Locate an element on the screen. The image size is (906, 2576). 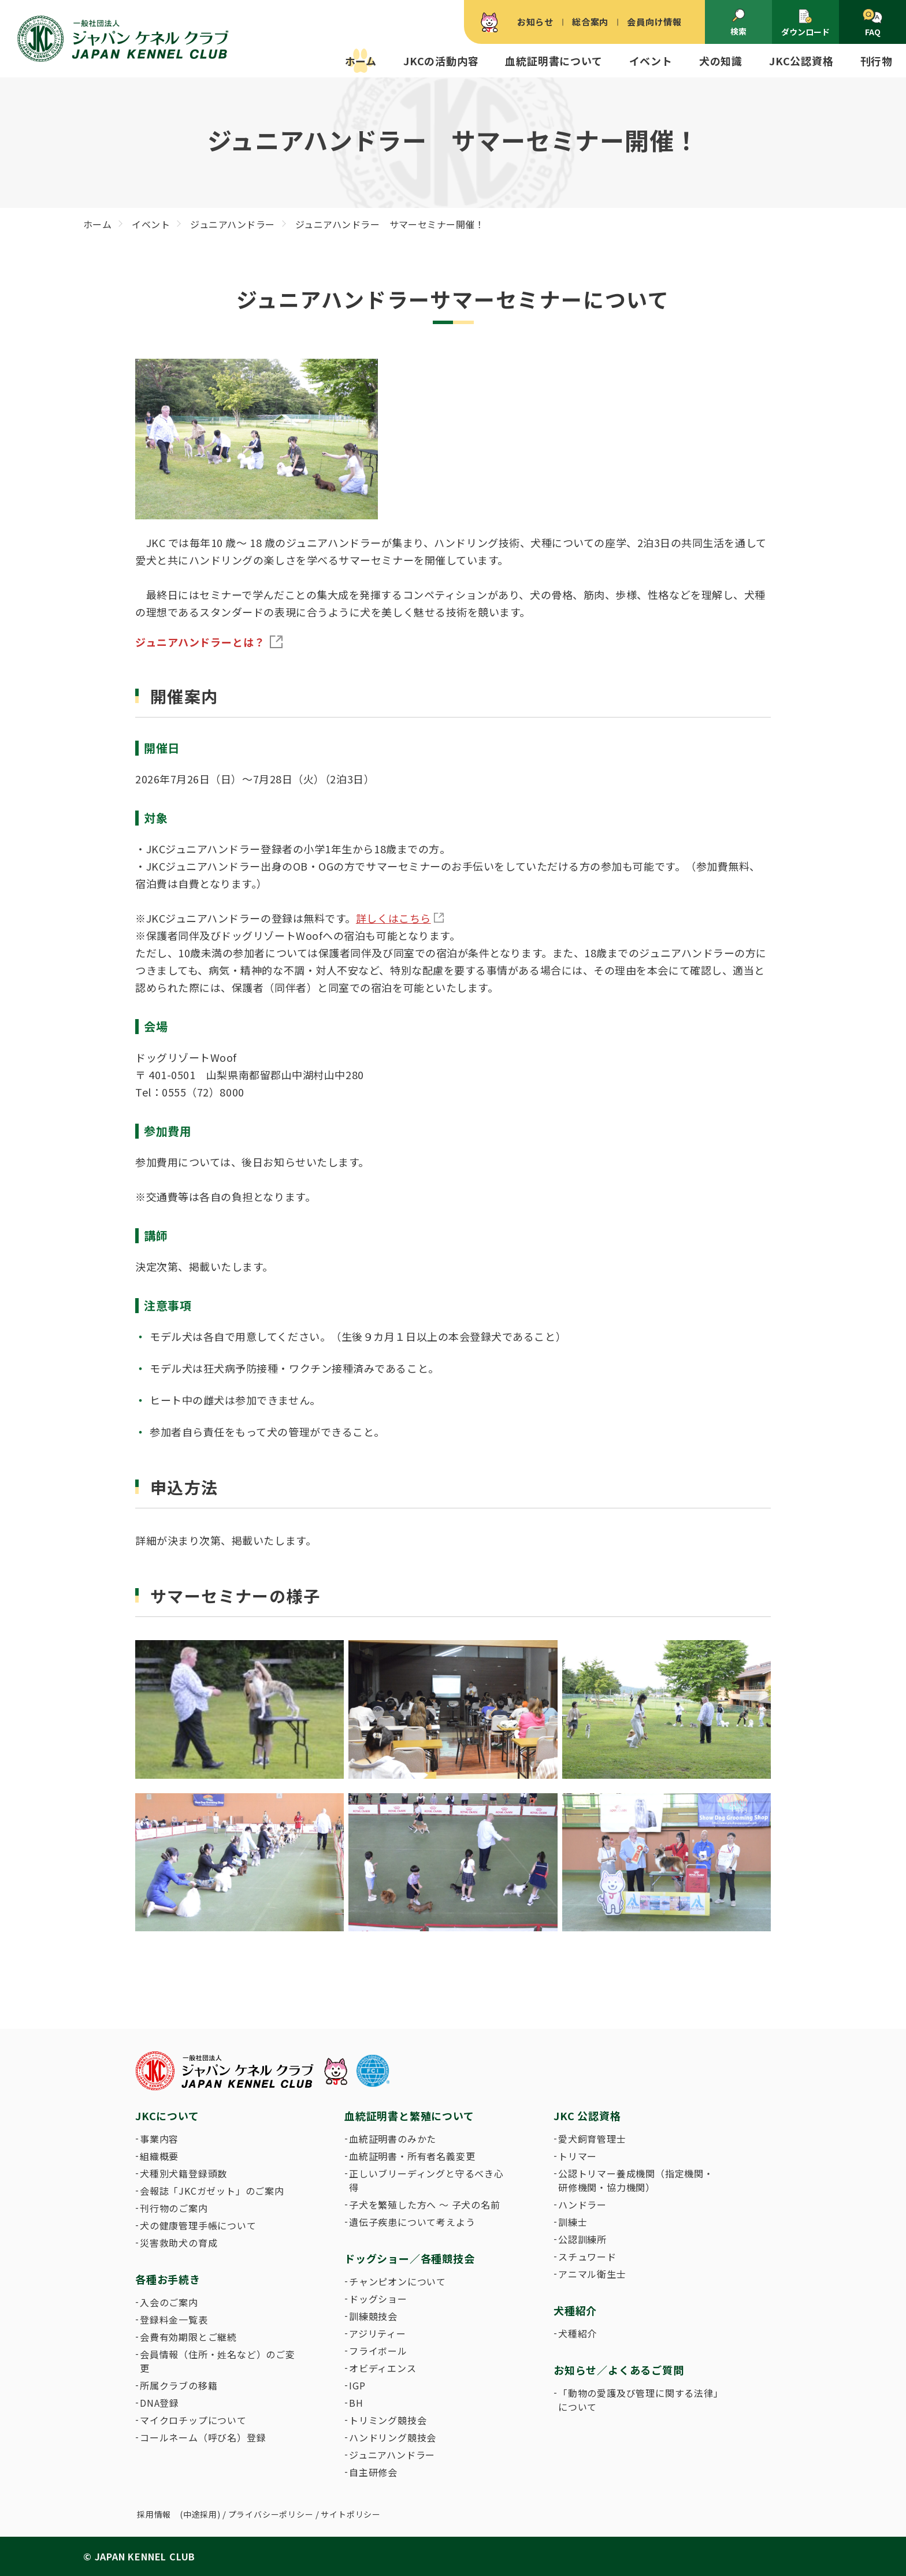
公認トリマー養成機関（指定機関・研修機関・協力機関） is located at coordinates (636, 2180).